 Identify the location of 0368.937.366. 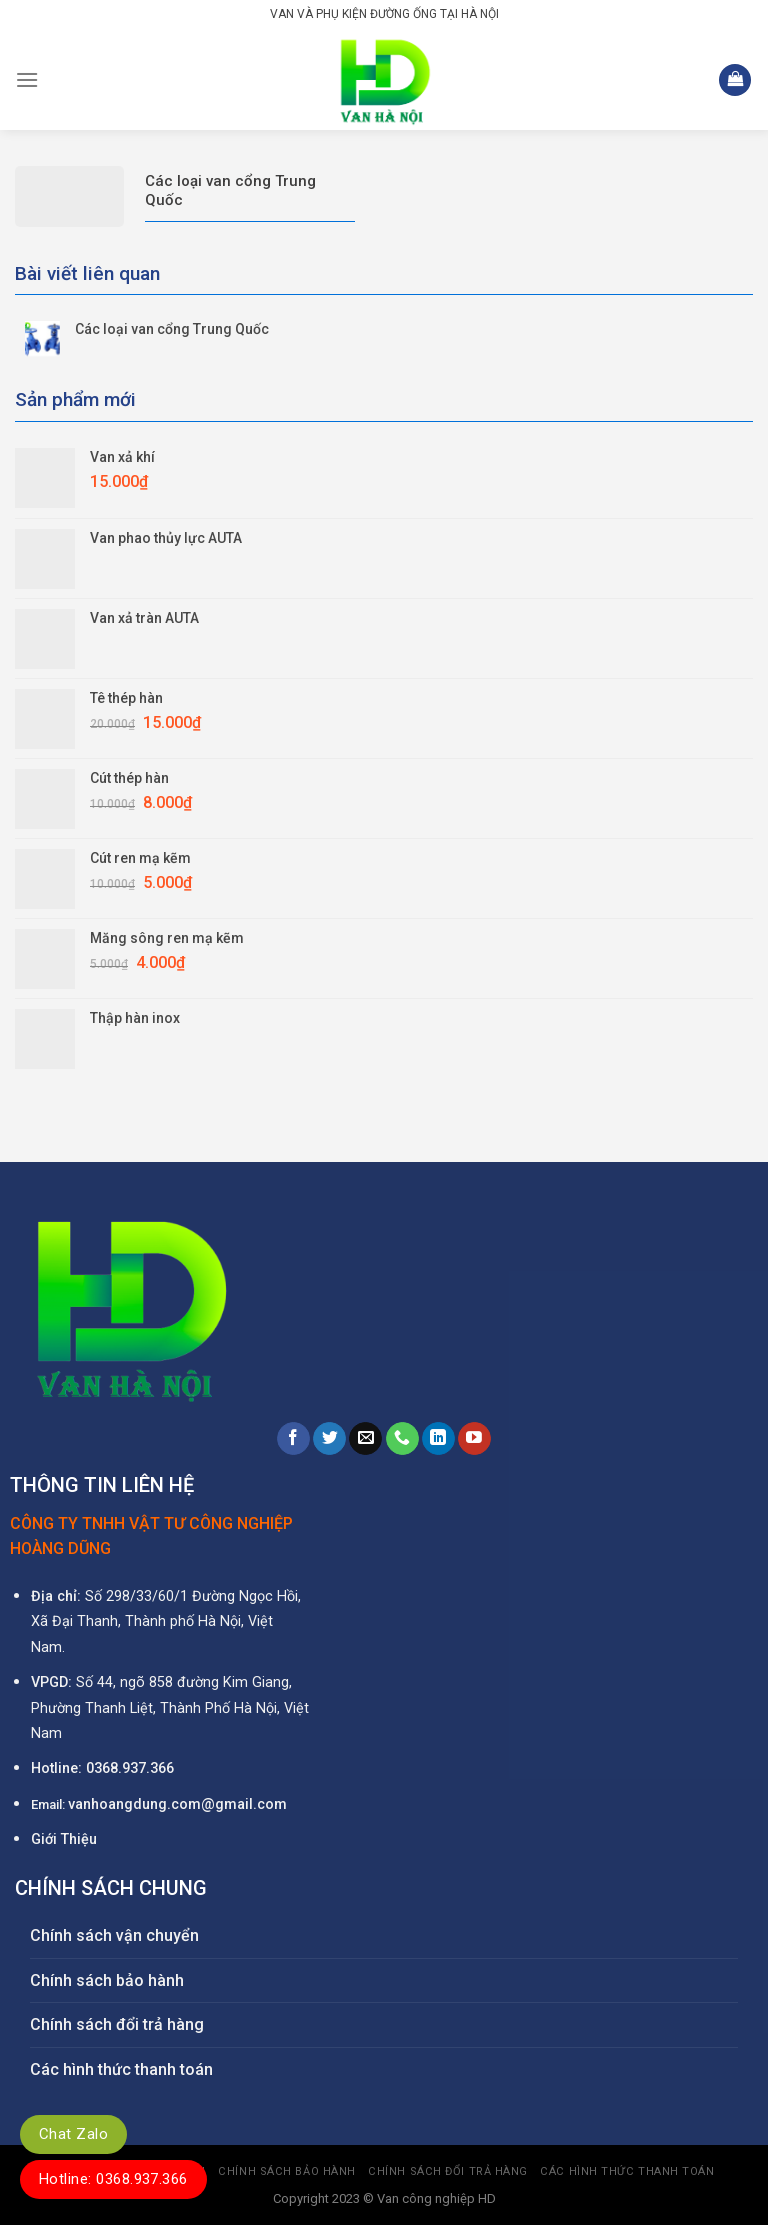
(130, 1768).